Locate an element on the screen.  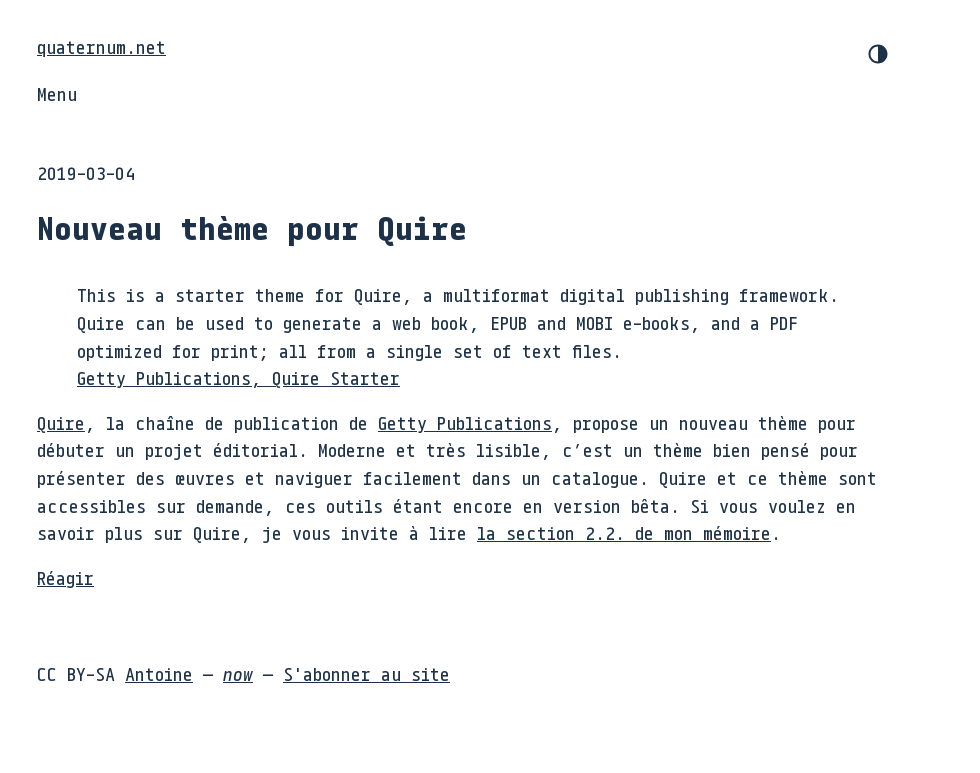
Getty Publications, Quire Starter is located at coordinates (238, 378).